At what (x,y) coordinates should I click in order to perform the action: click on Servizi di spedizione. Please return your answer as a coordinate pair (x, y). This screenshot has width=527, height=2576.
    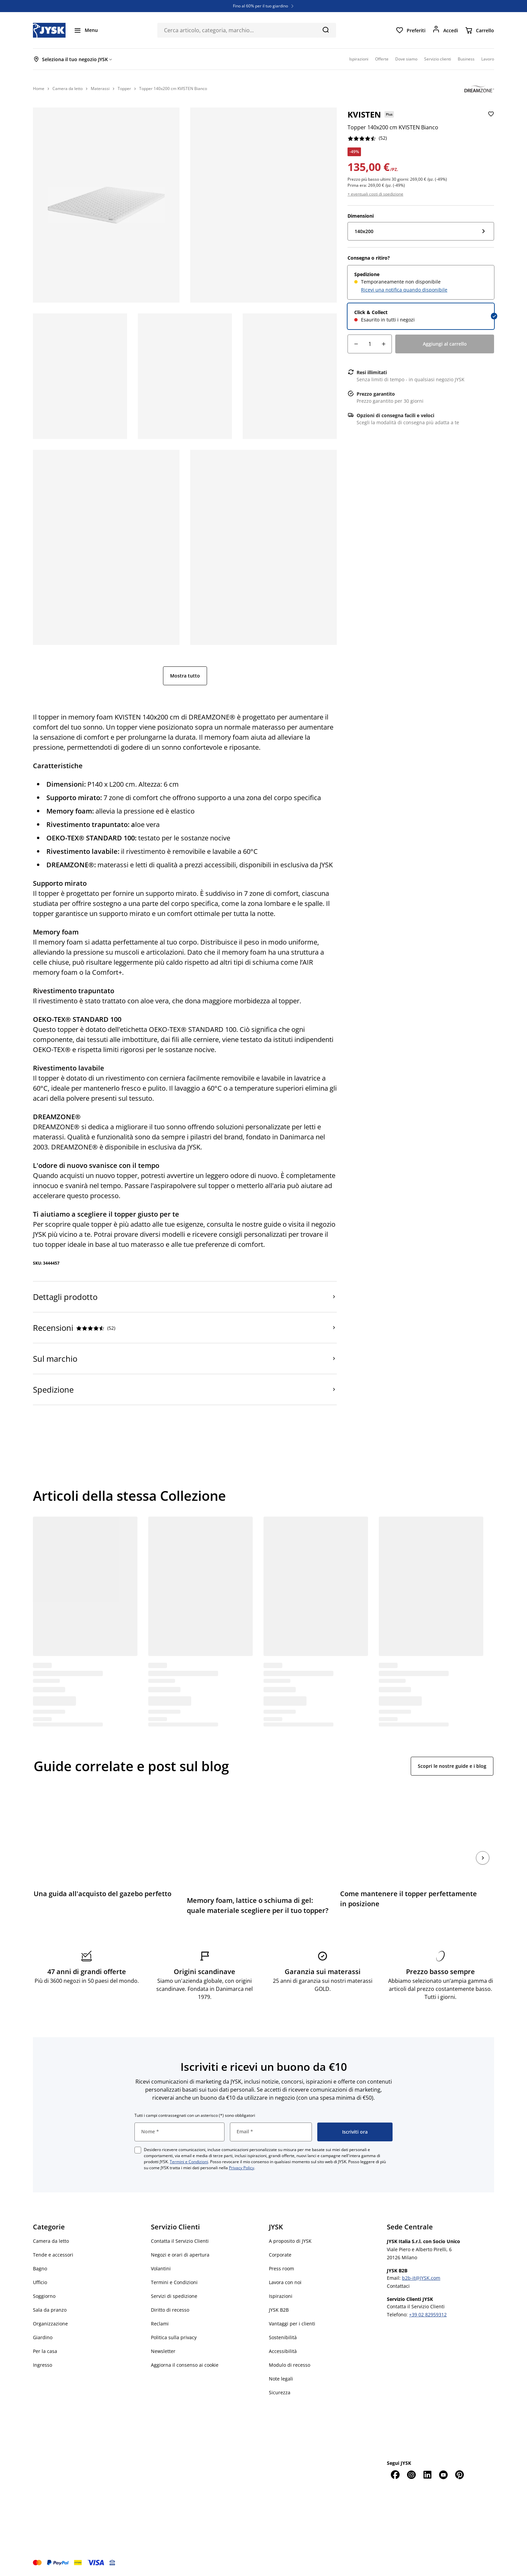
    Looking at the image, I should click on (174, 2296).